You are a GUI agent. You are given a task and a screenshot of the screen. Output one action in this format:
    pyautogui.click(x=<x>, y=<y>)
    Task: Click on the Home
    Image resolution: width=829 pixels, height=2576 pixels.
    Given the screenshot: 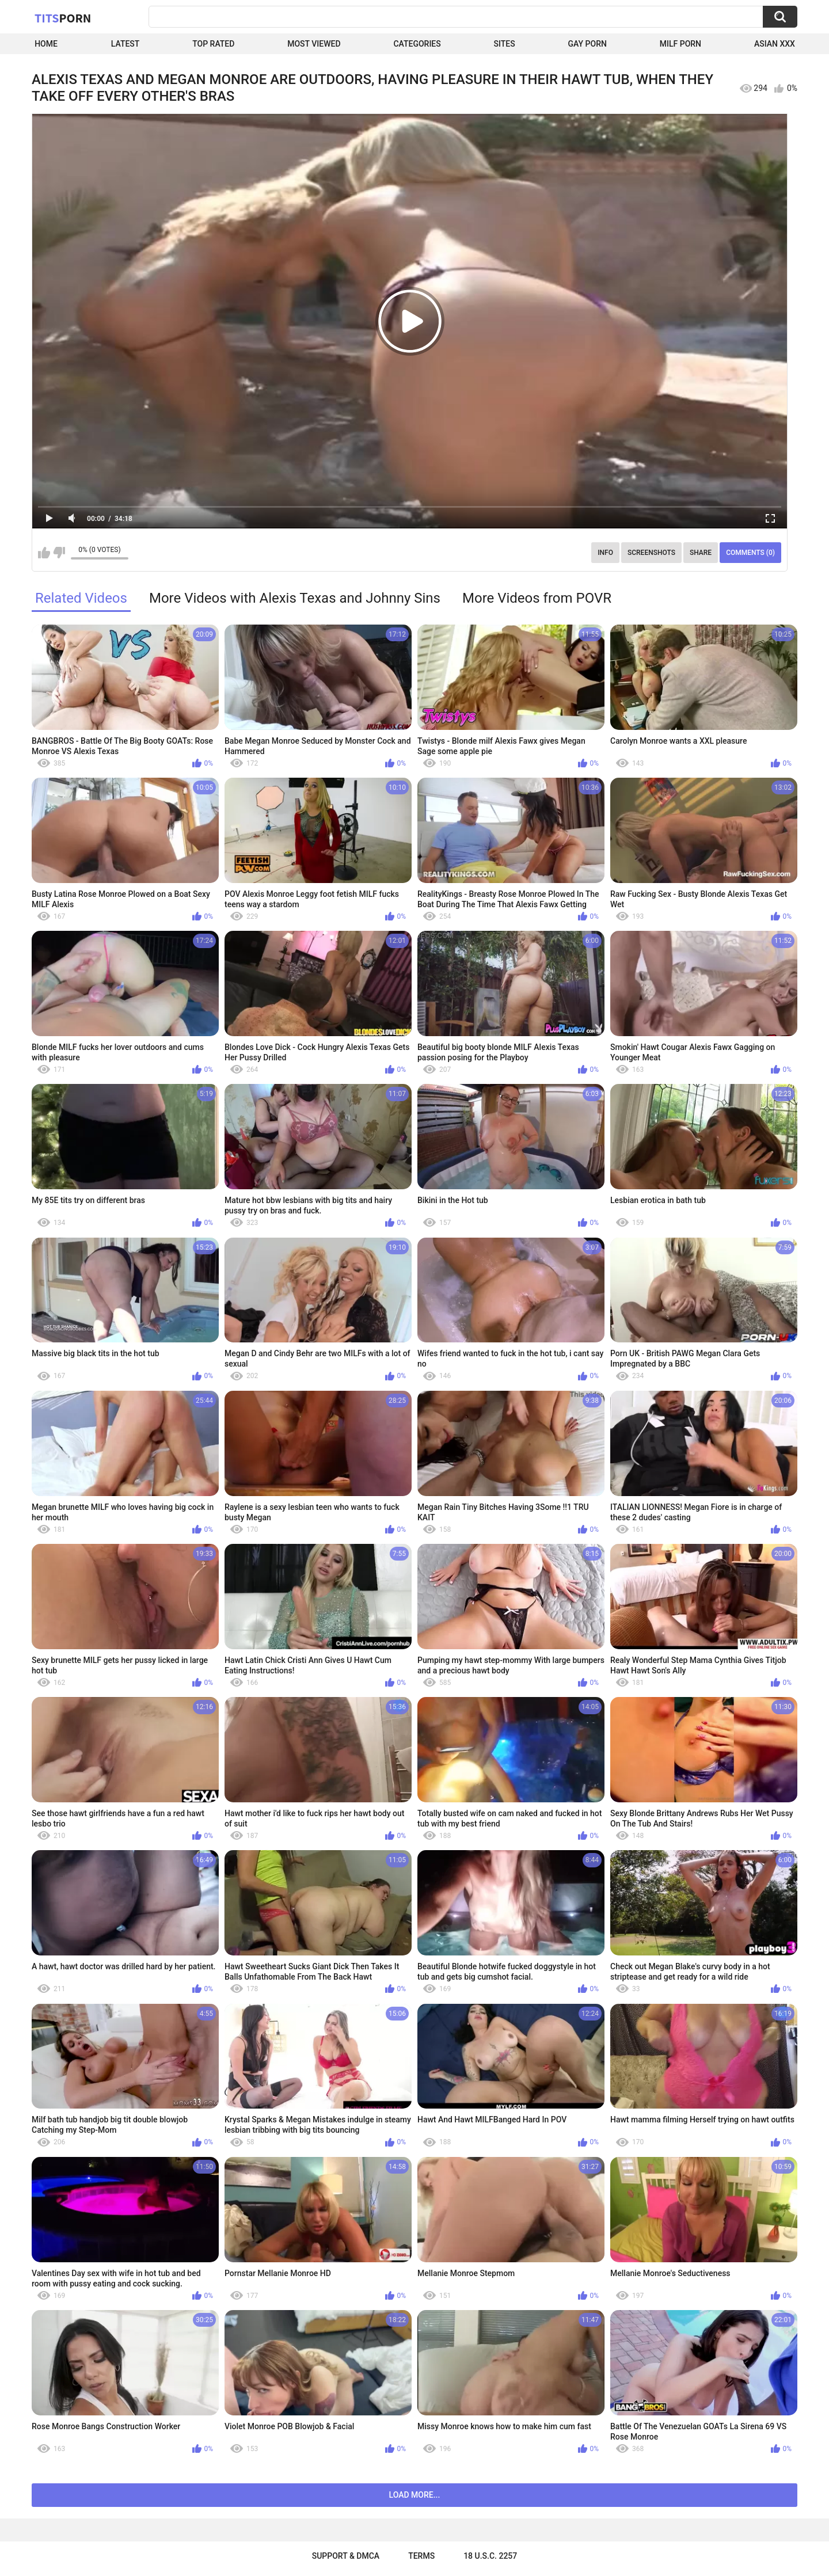 What is the action you would take?
    pyautogui.click(x=46, y=43)
    